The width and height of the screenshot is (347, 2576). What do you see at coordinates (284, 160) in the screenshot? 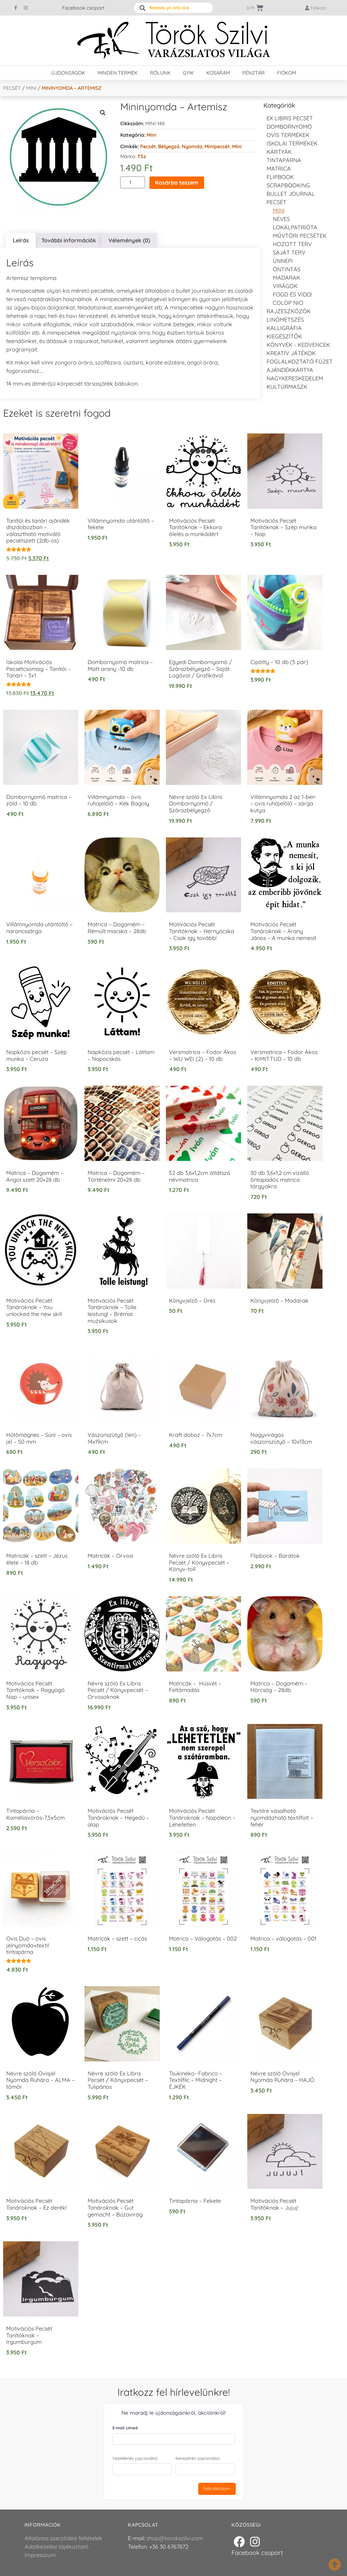
I see `Tintapárna` at bounding box center [284, 160].